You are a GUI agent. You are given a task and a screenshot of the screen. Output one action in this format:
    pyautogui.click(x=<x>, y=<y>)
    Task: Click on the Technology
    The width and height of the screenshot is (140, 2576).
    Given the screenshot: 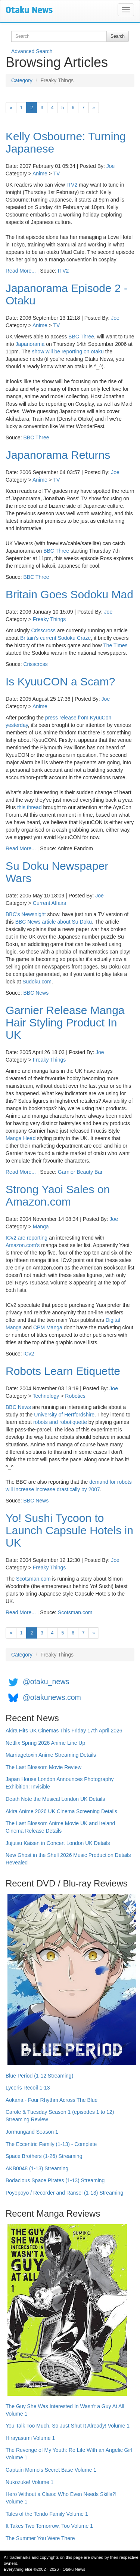 What is the action you would take?
    pyautogui.click(x=46, y=1396)
    